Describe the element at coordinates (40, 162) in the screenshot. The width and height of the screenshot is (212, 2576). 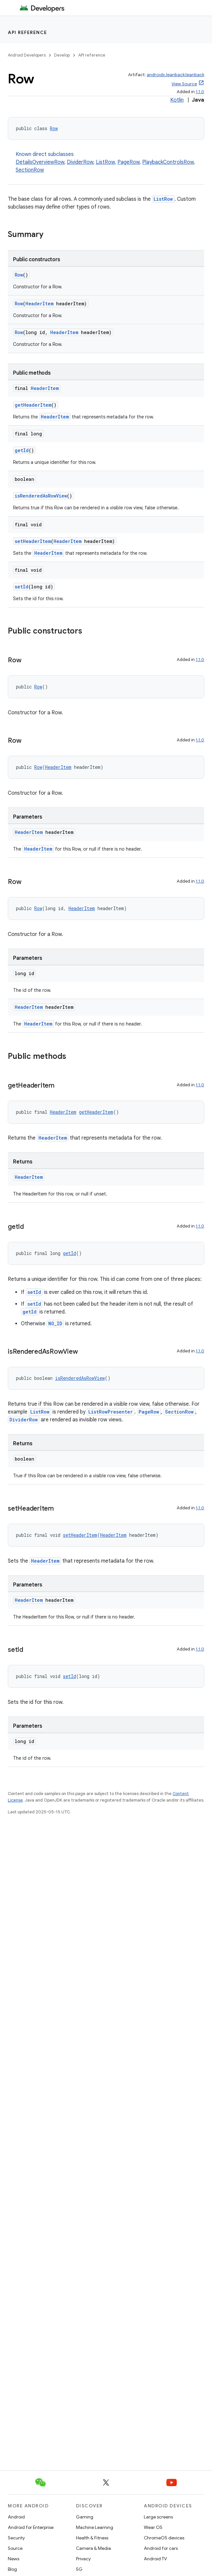
I see `DetailsOverviewRow` at that location.